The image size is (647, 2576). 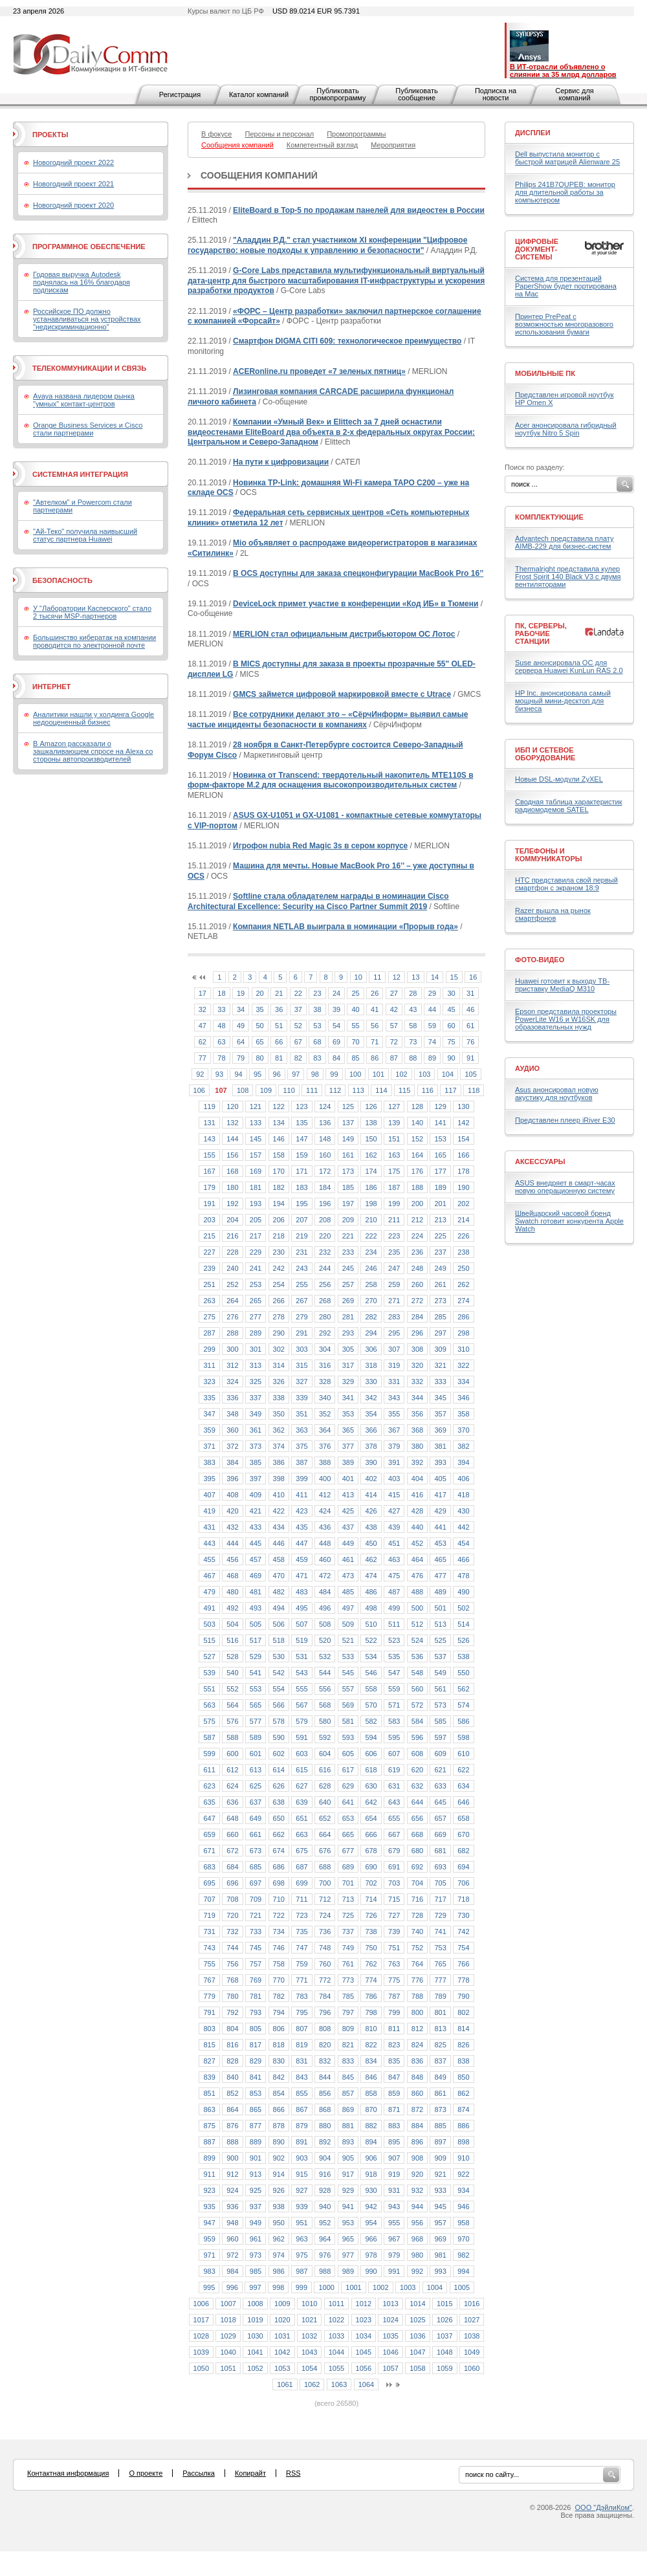 I want to click on 71, so click(x=374, y=1042).